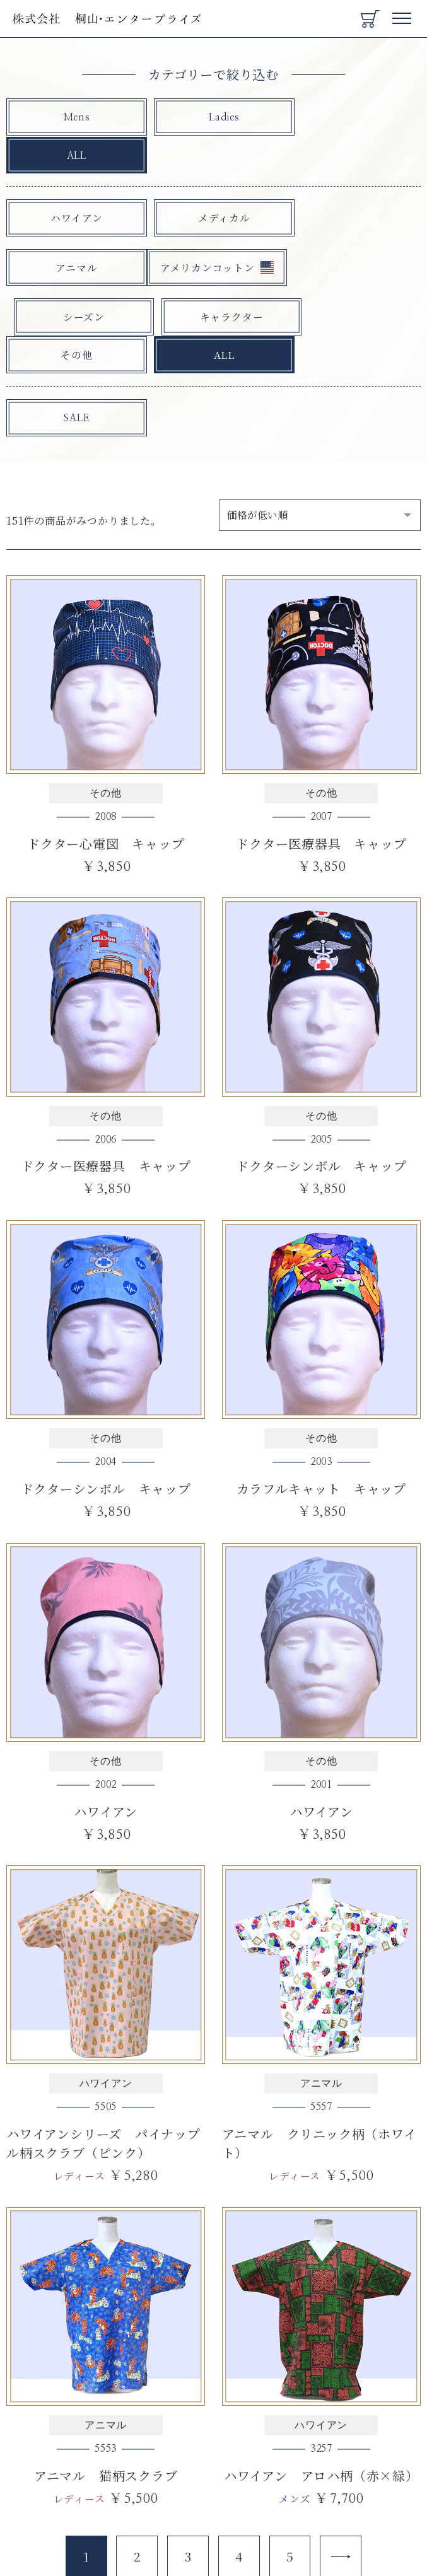  Describe the element at coordinates (72, 282) in the screenshot. I see `その他` at that location.